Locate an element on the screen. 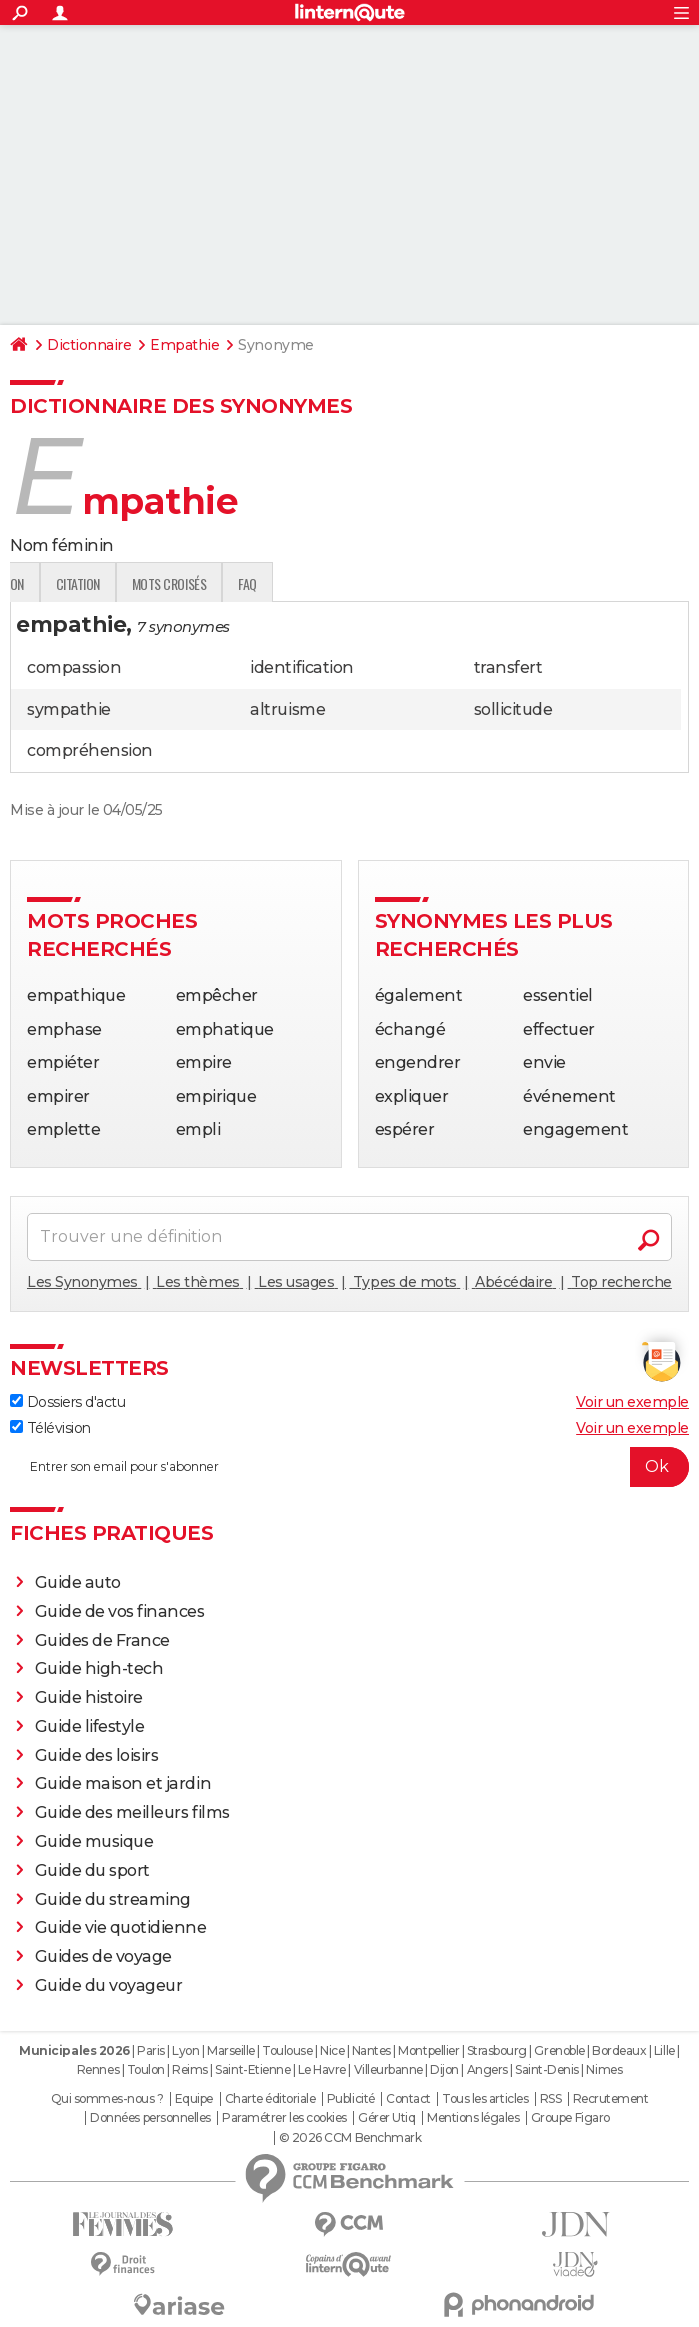 This screenshot has height=2327, width=699. Guide vie quotidienne is located at coordinates (121, 1927).